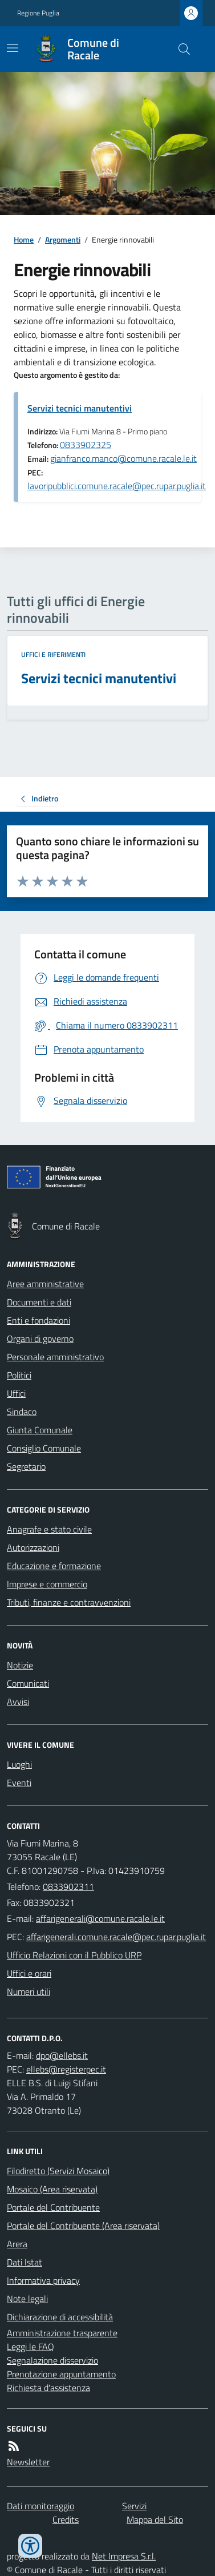  I want to click on Prenotazione appuntamento, so click(61, 2374).